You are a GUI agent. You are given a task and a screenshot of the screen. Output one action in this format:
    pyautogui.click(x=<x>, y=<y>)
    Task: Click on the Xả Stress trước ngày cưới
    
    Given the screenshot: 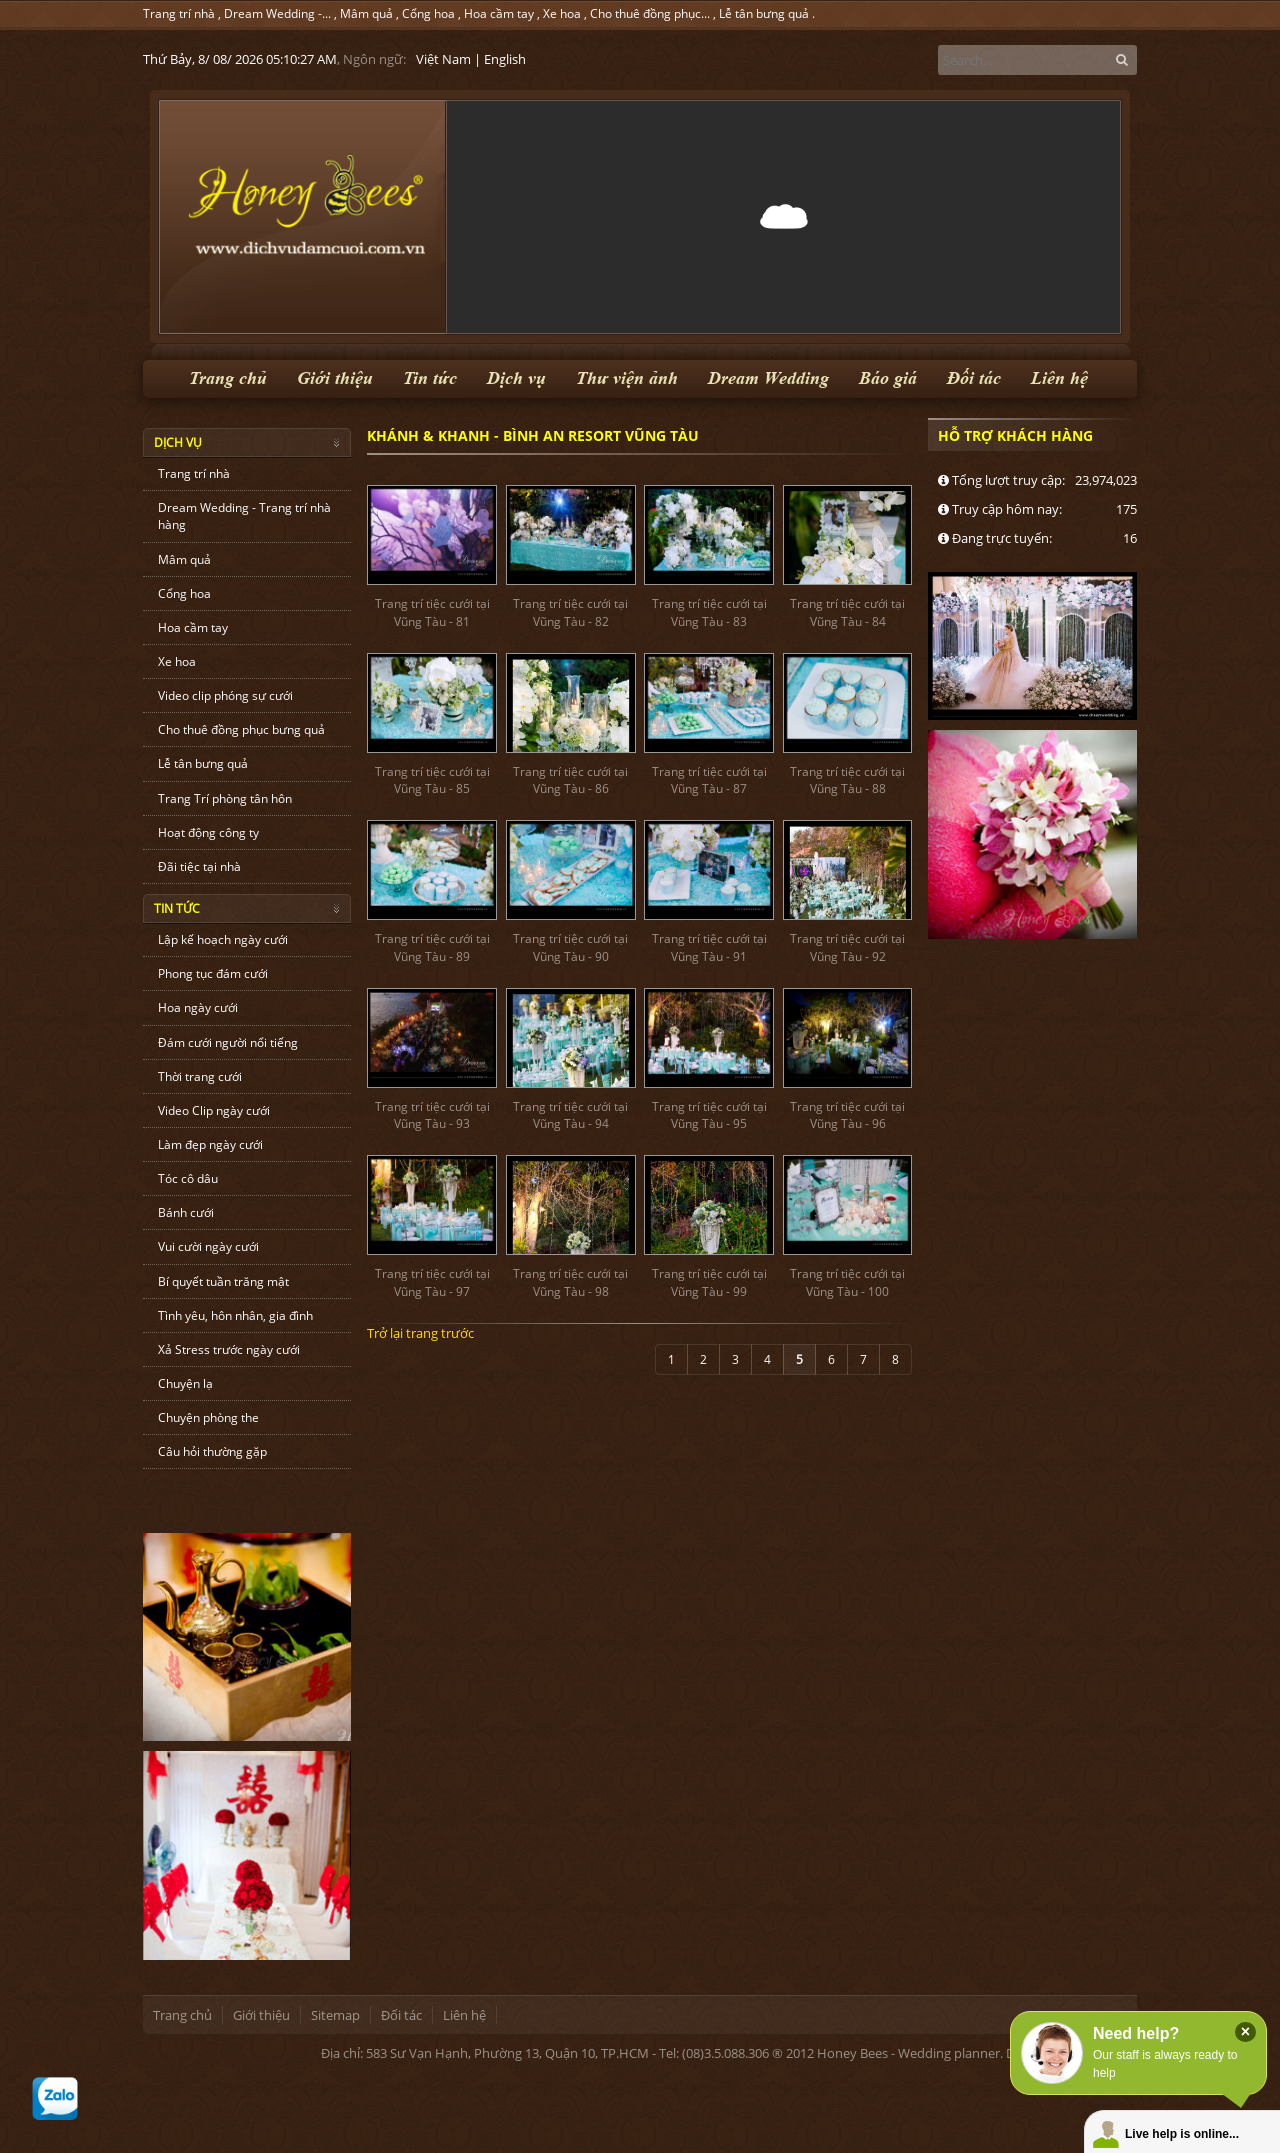 What is the action you would take?
    pyautogui.click(x=229, y=1349)
    